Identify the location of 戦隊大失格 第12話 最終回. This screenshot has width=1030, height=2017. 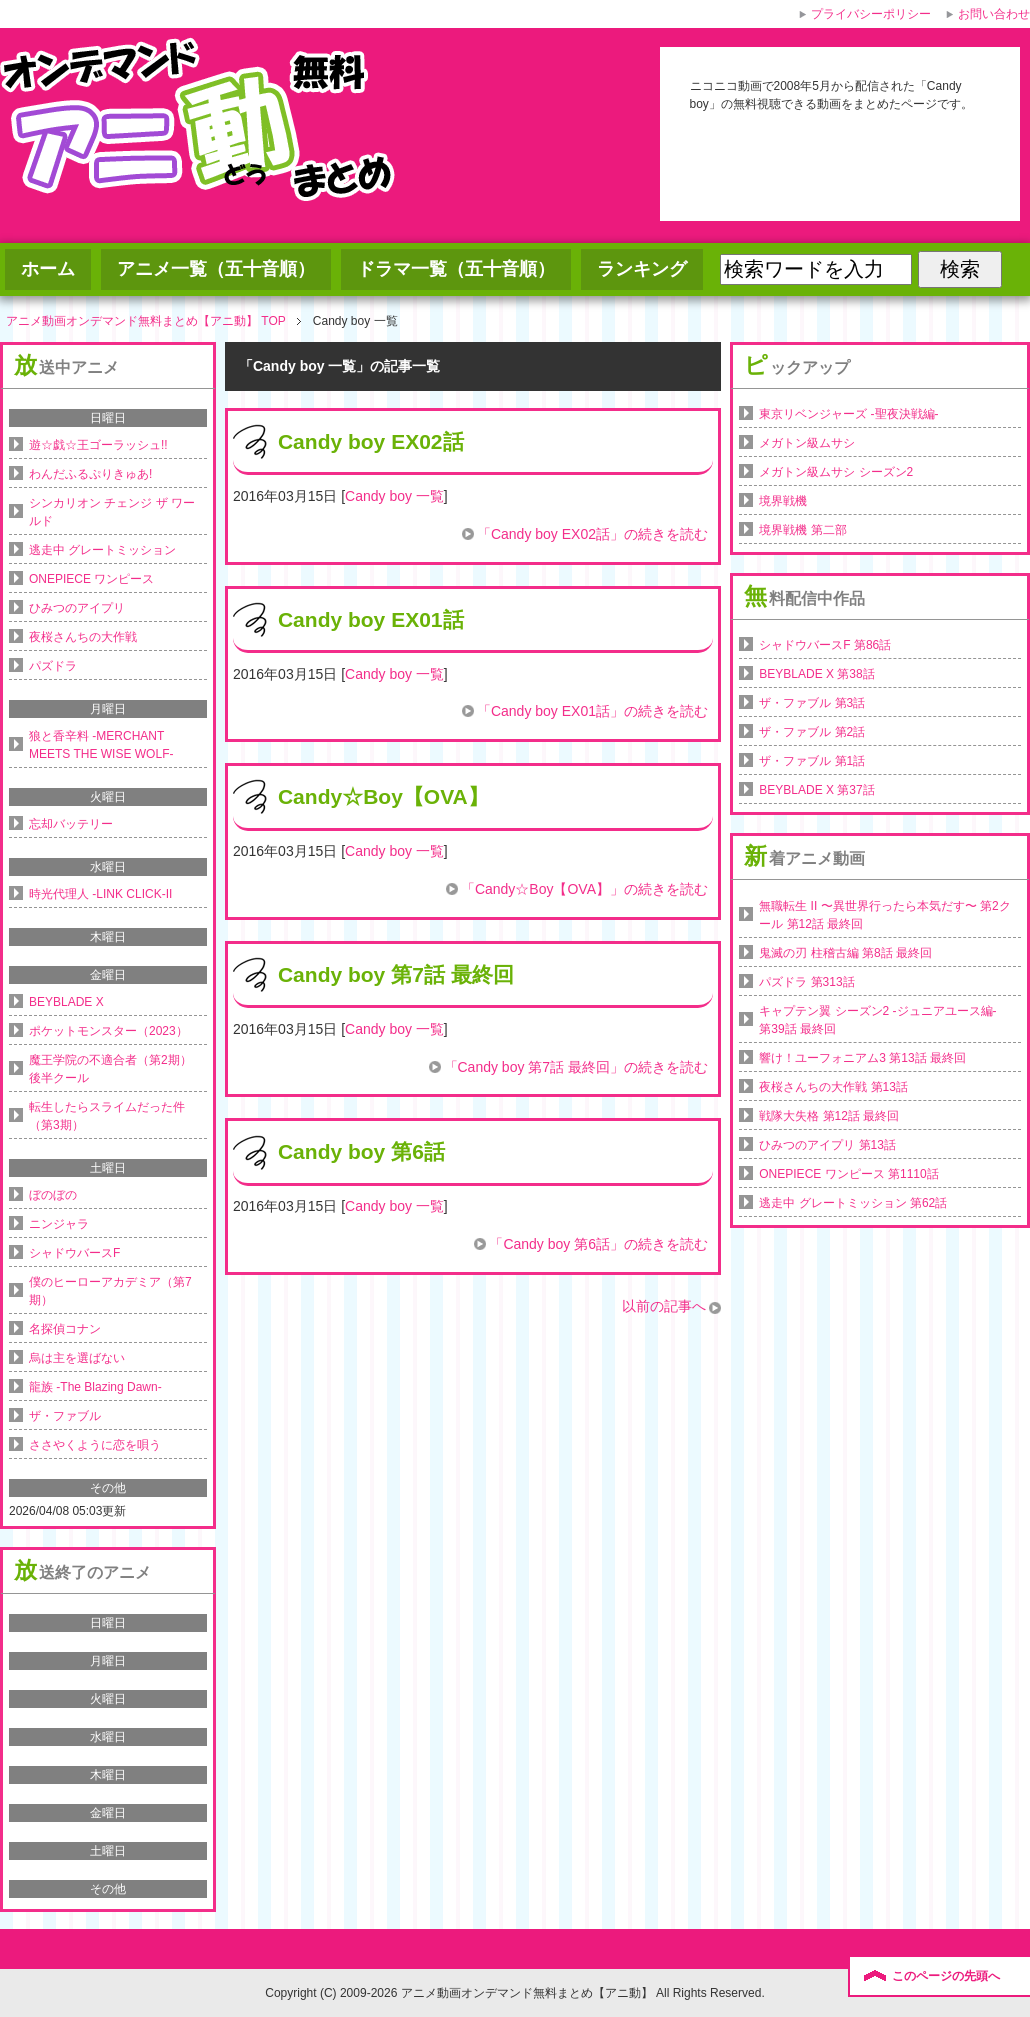
(829, 1116).